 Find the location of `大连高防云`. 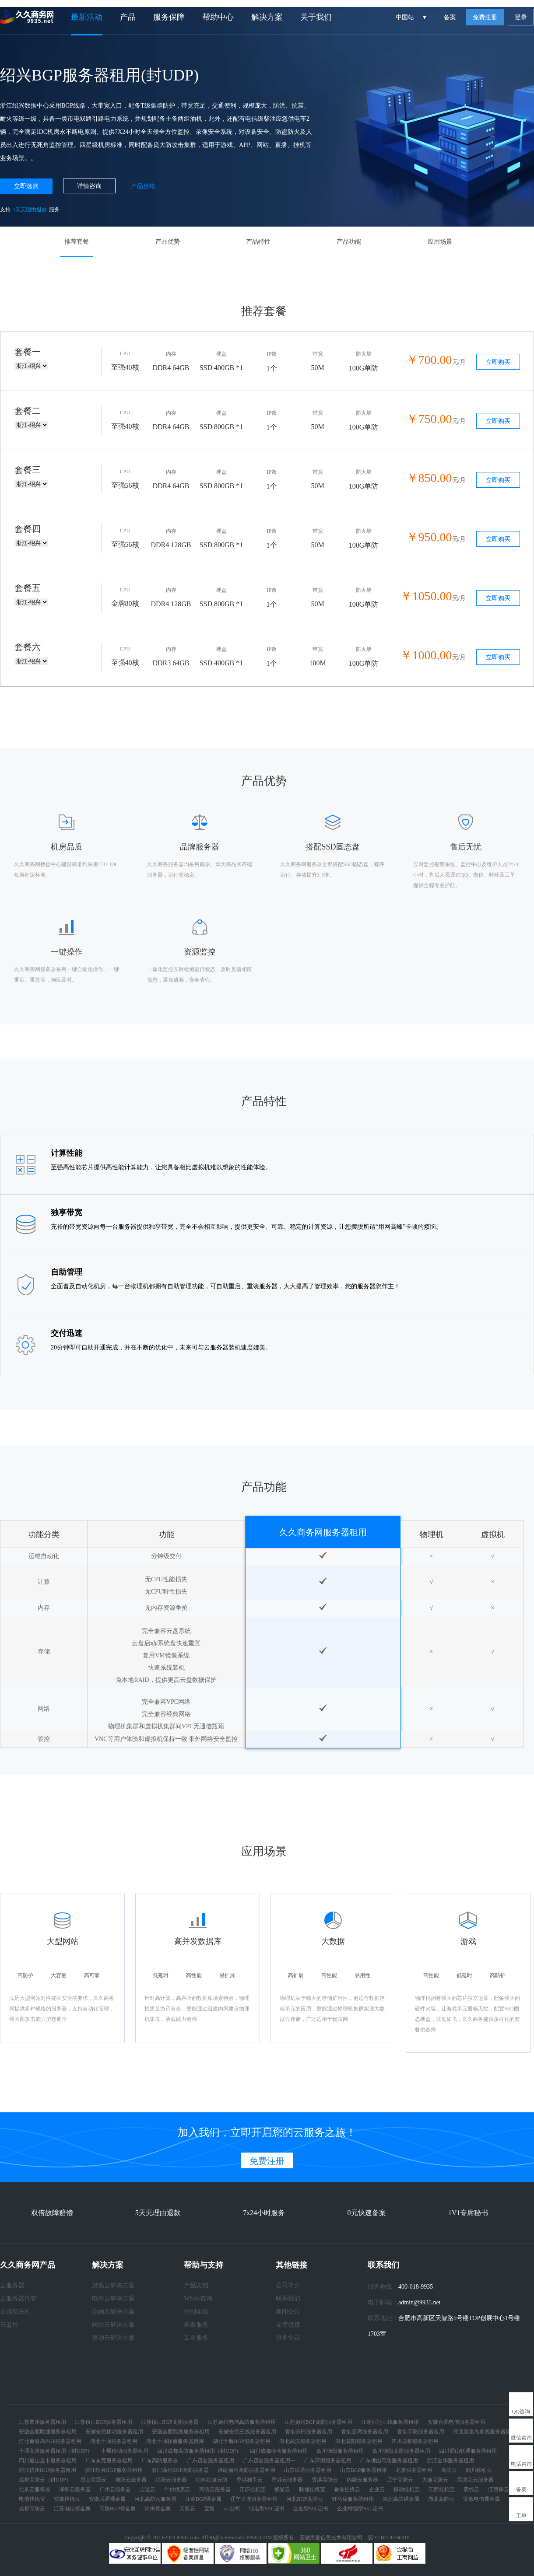

大连高防云 is located at coordinates (435, 2480).